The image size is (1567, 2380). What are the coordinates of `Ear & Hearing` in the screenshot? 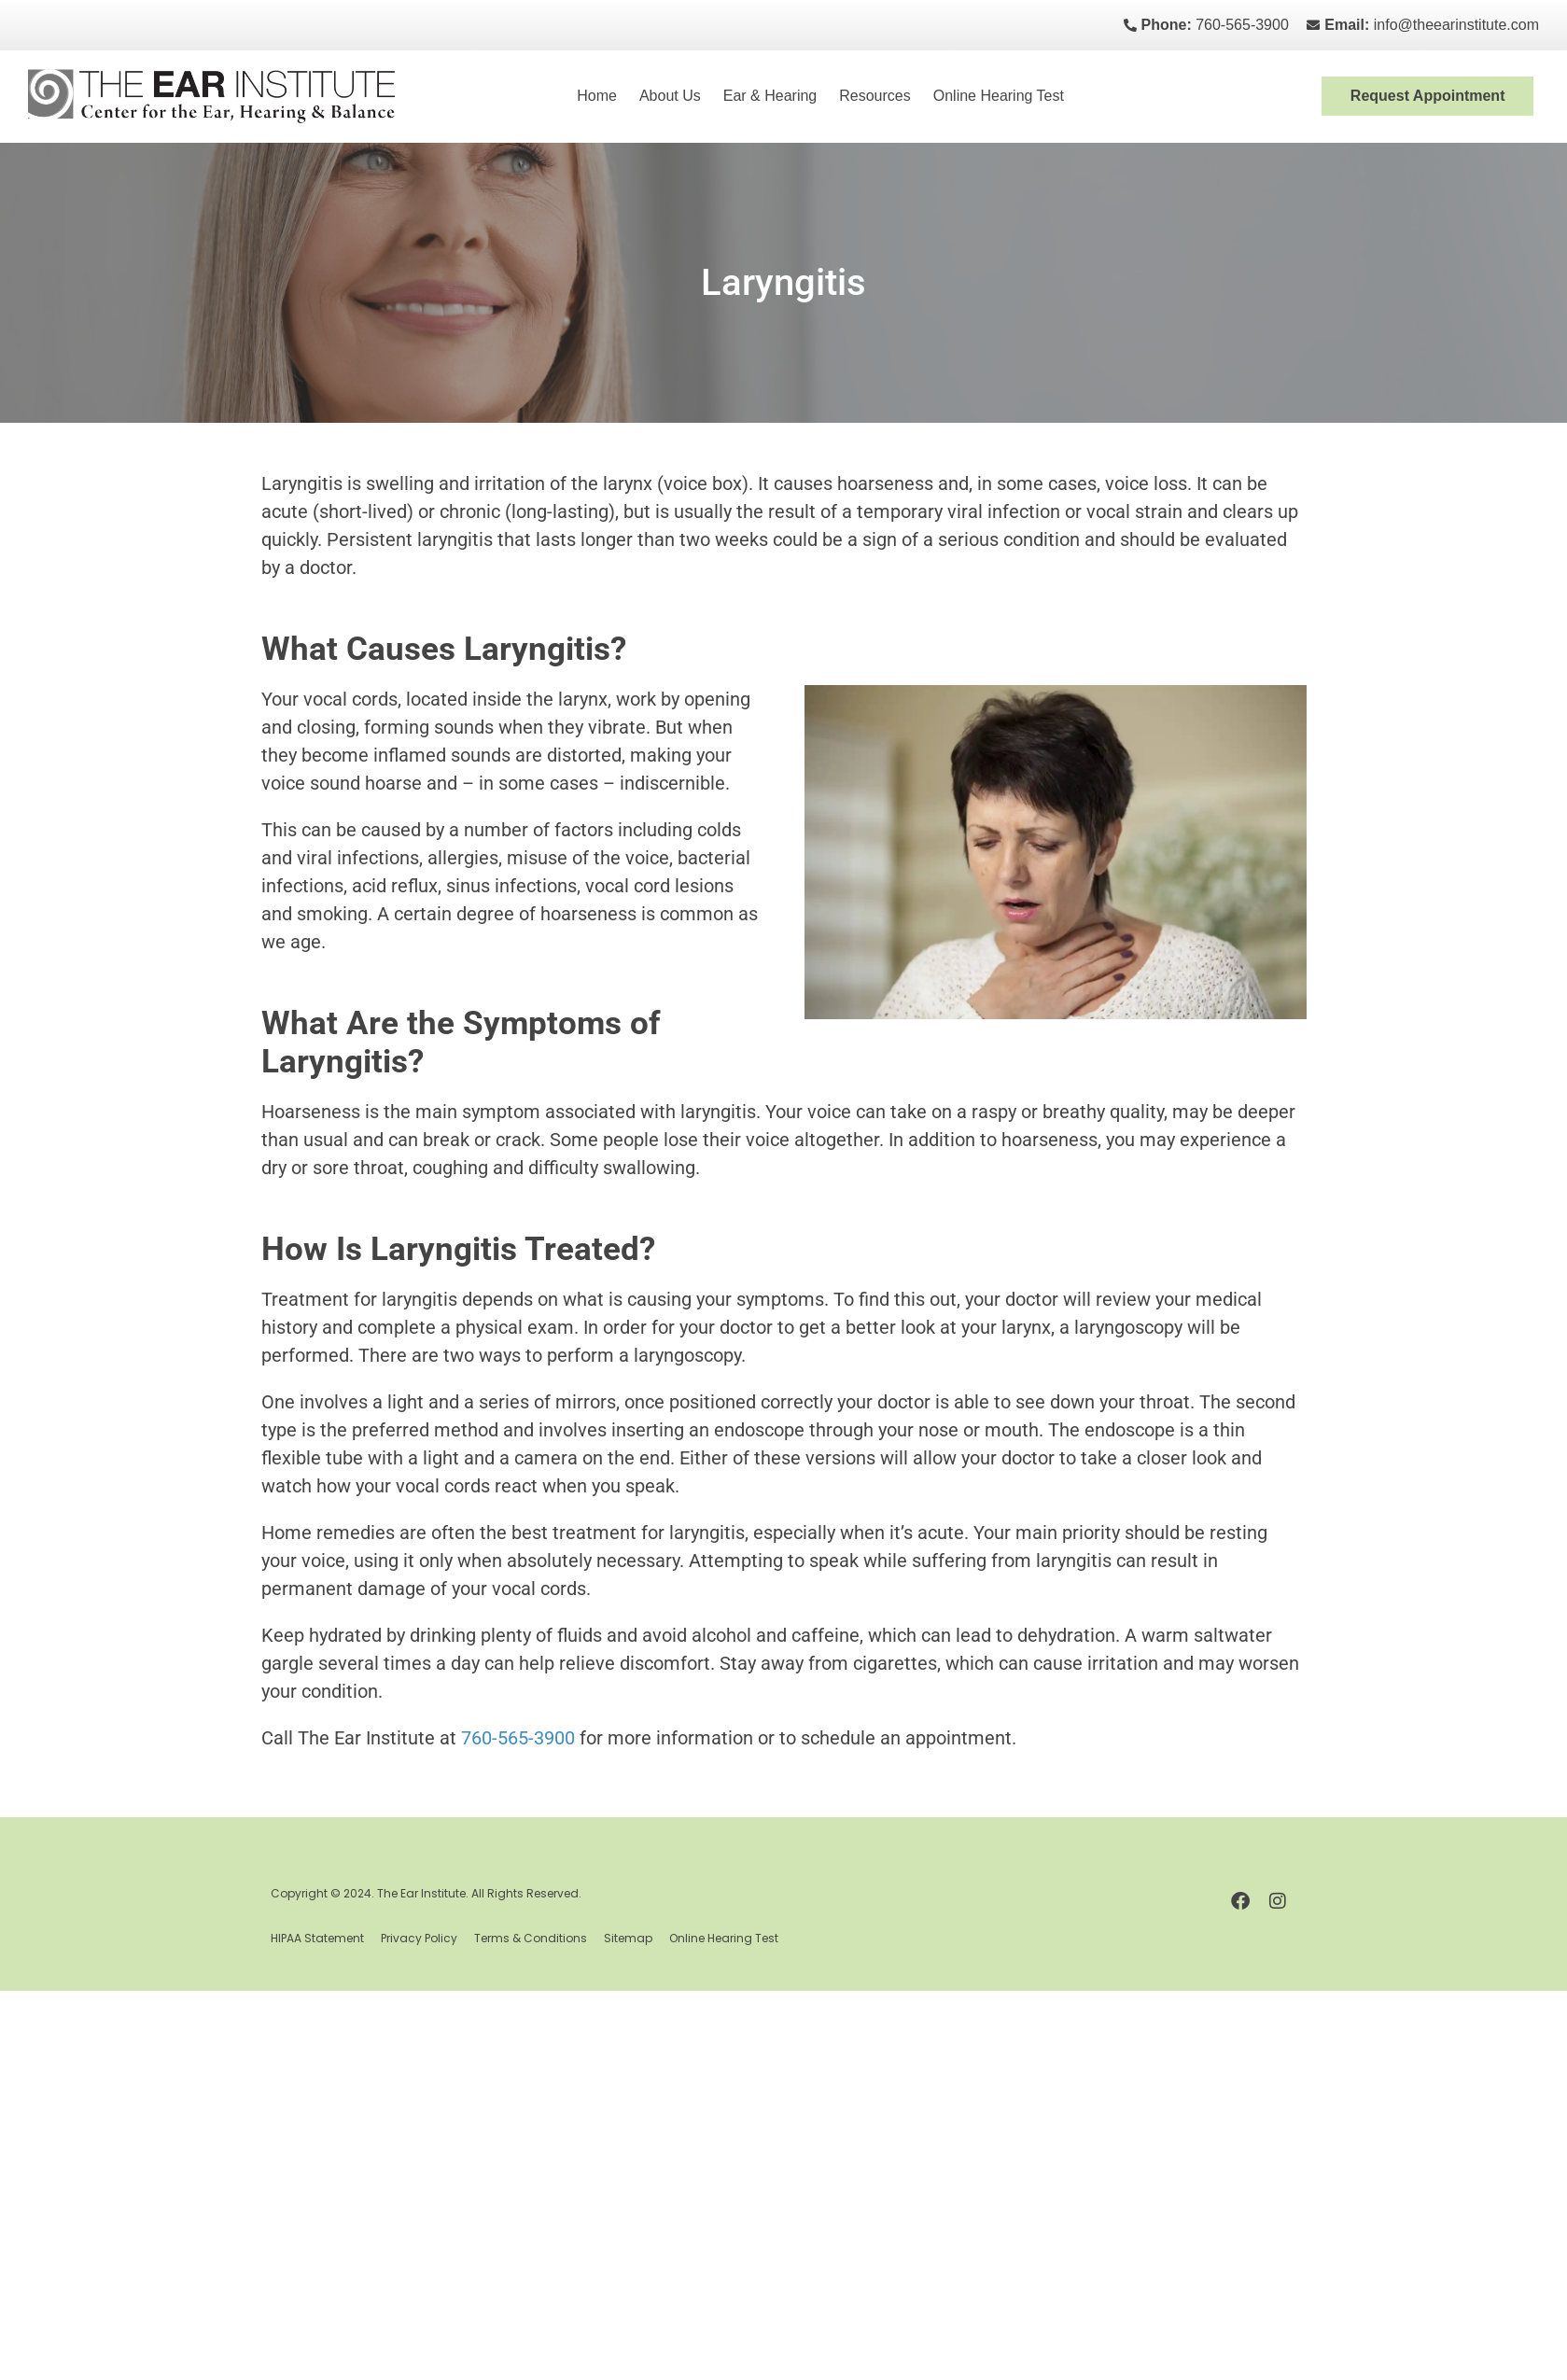 It's located at (770, 96).